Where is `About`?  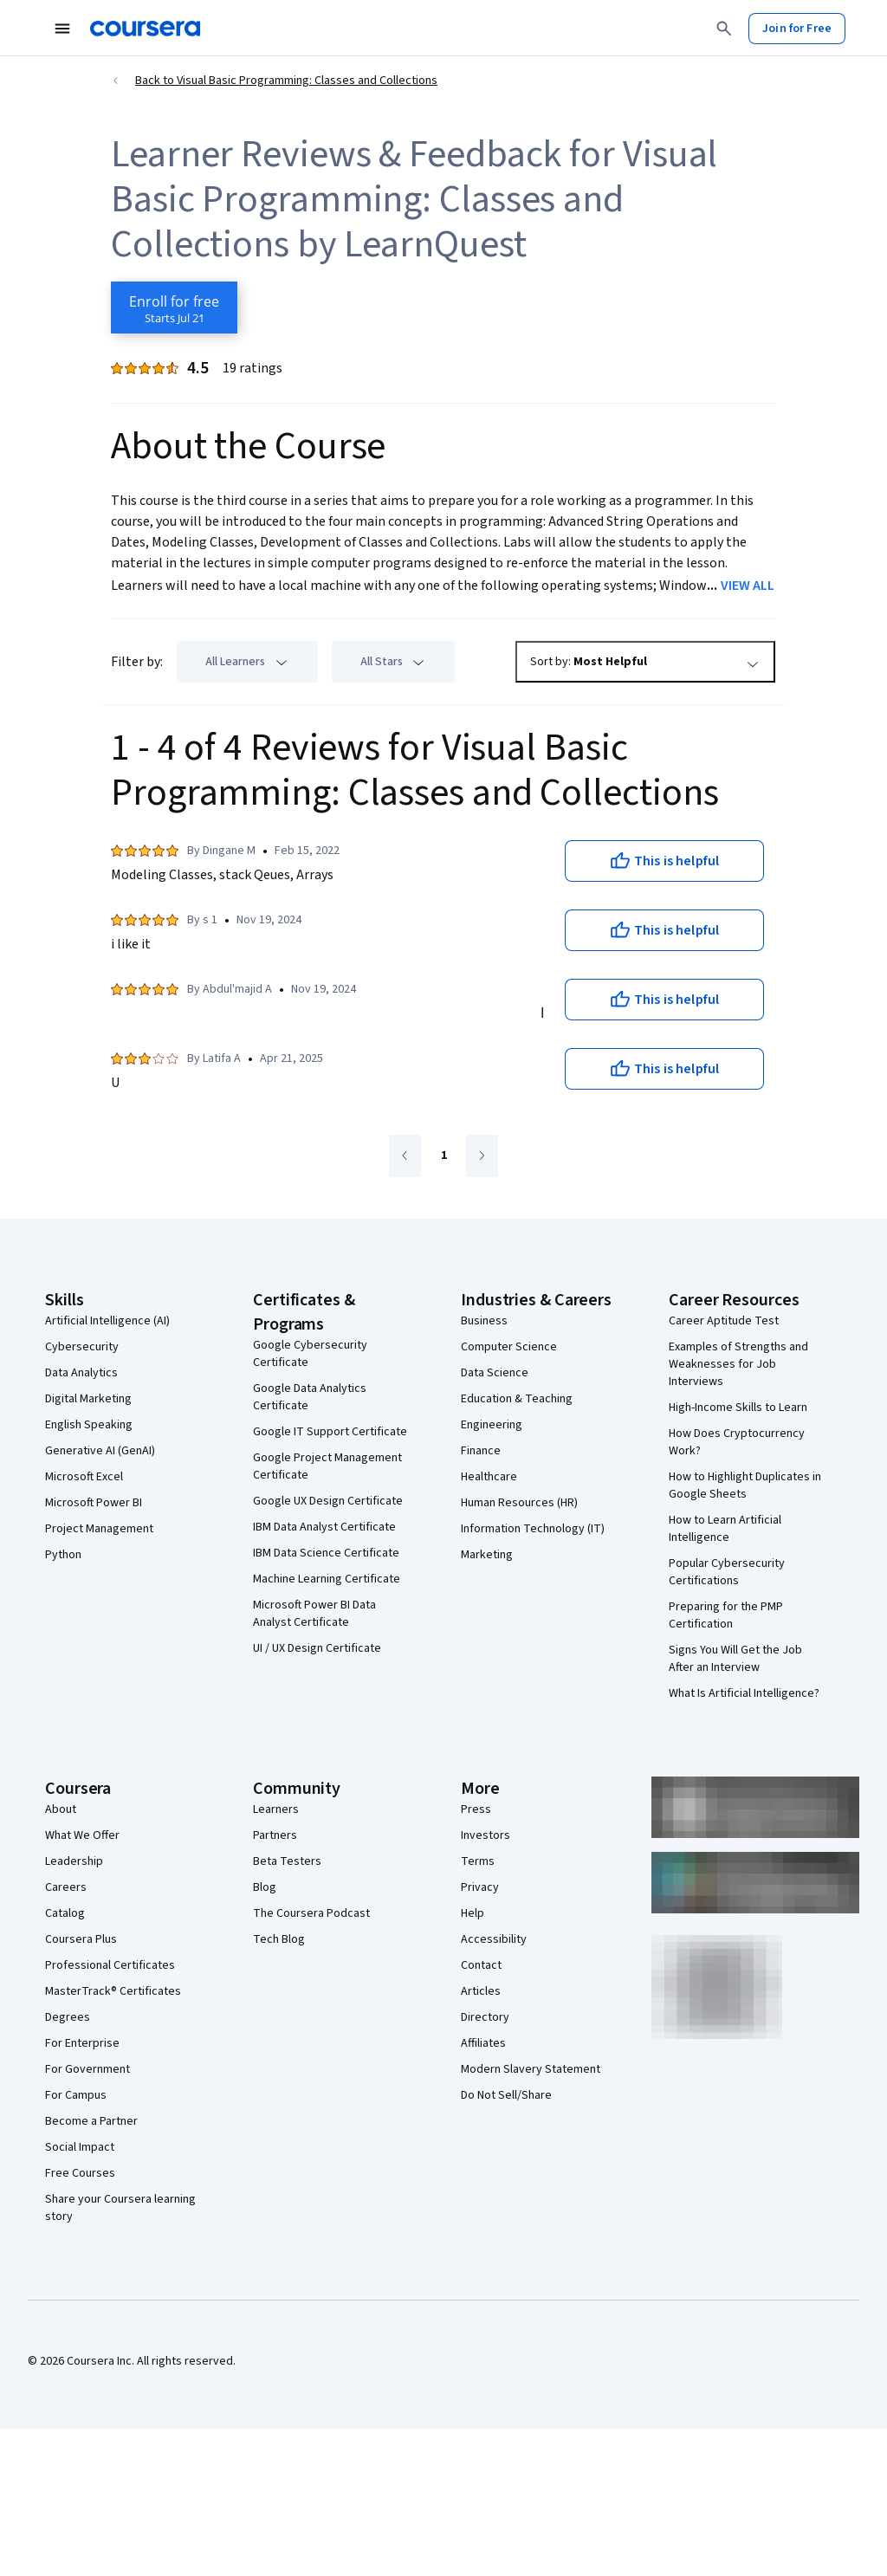 About is located at coordinates (60, 1809).